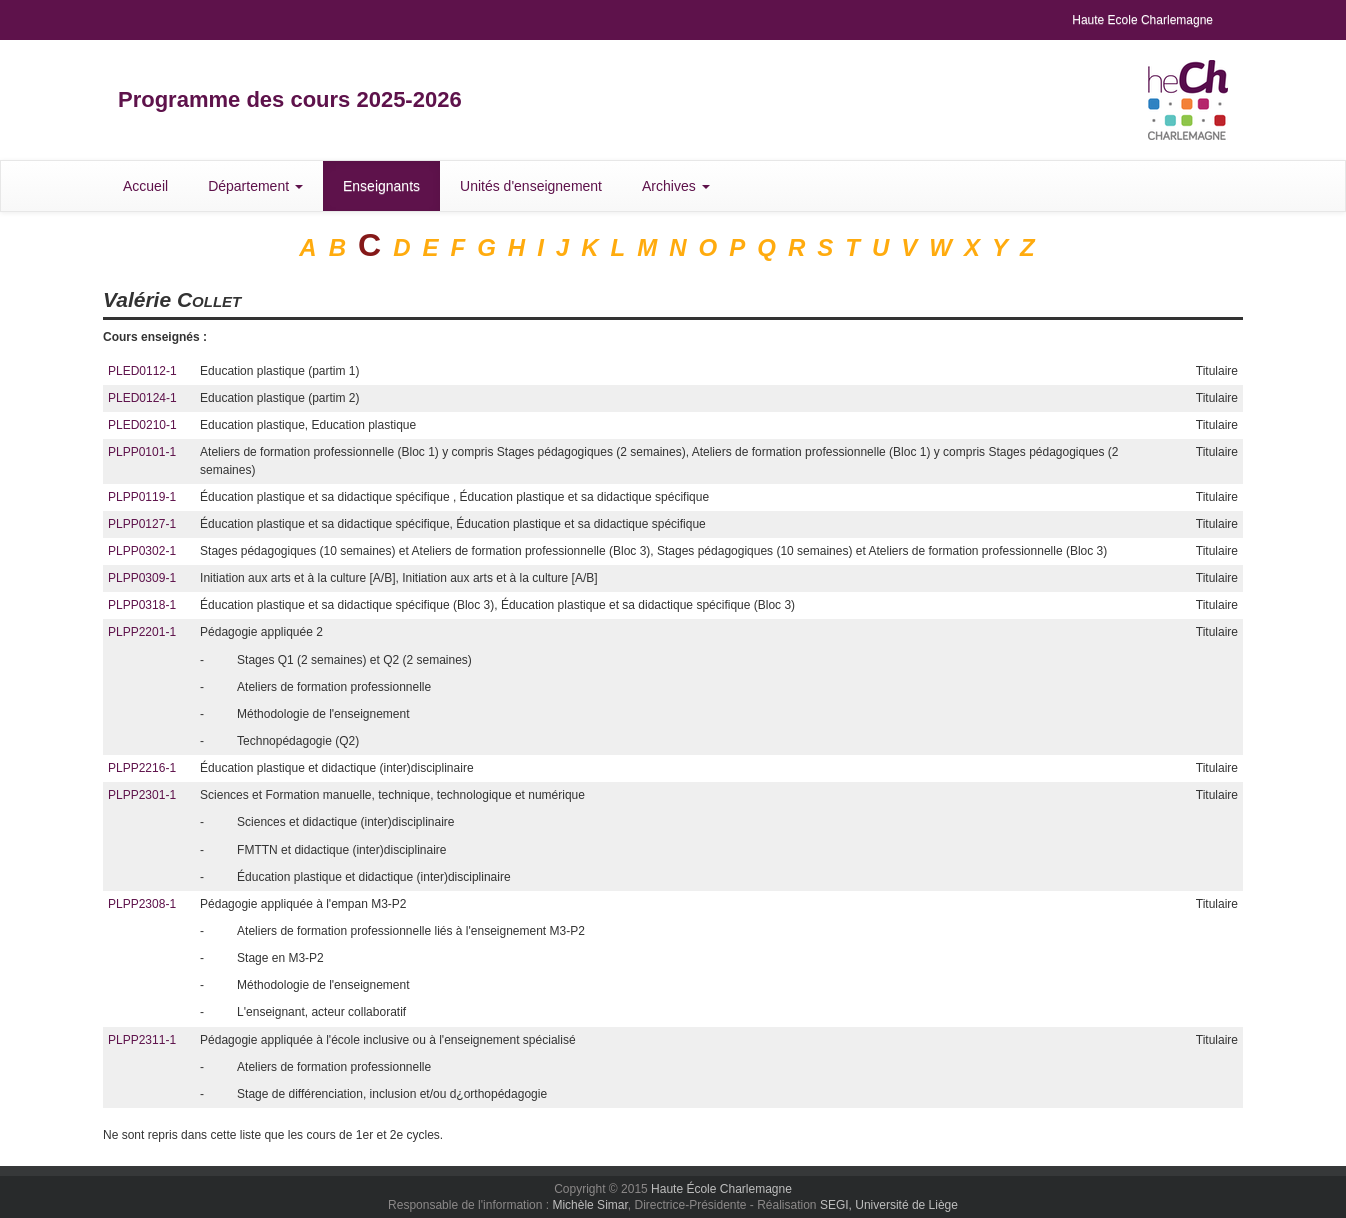 The width and height of the screenshot is (1346, 1218). What do you see at coordinates (721, 1189) in the screenshot?
I see `Haute École Charlemagne` at bounding box center [721, 1189].